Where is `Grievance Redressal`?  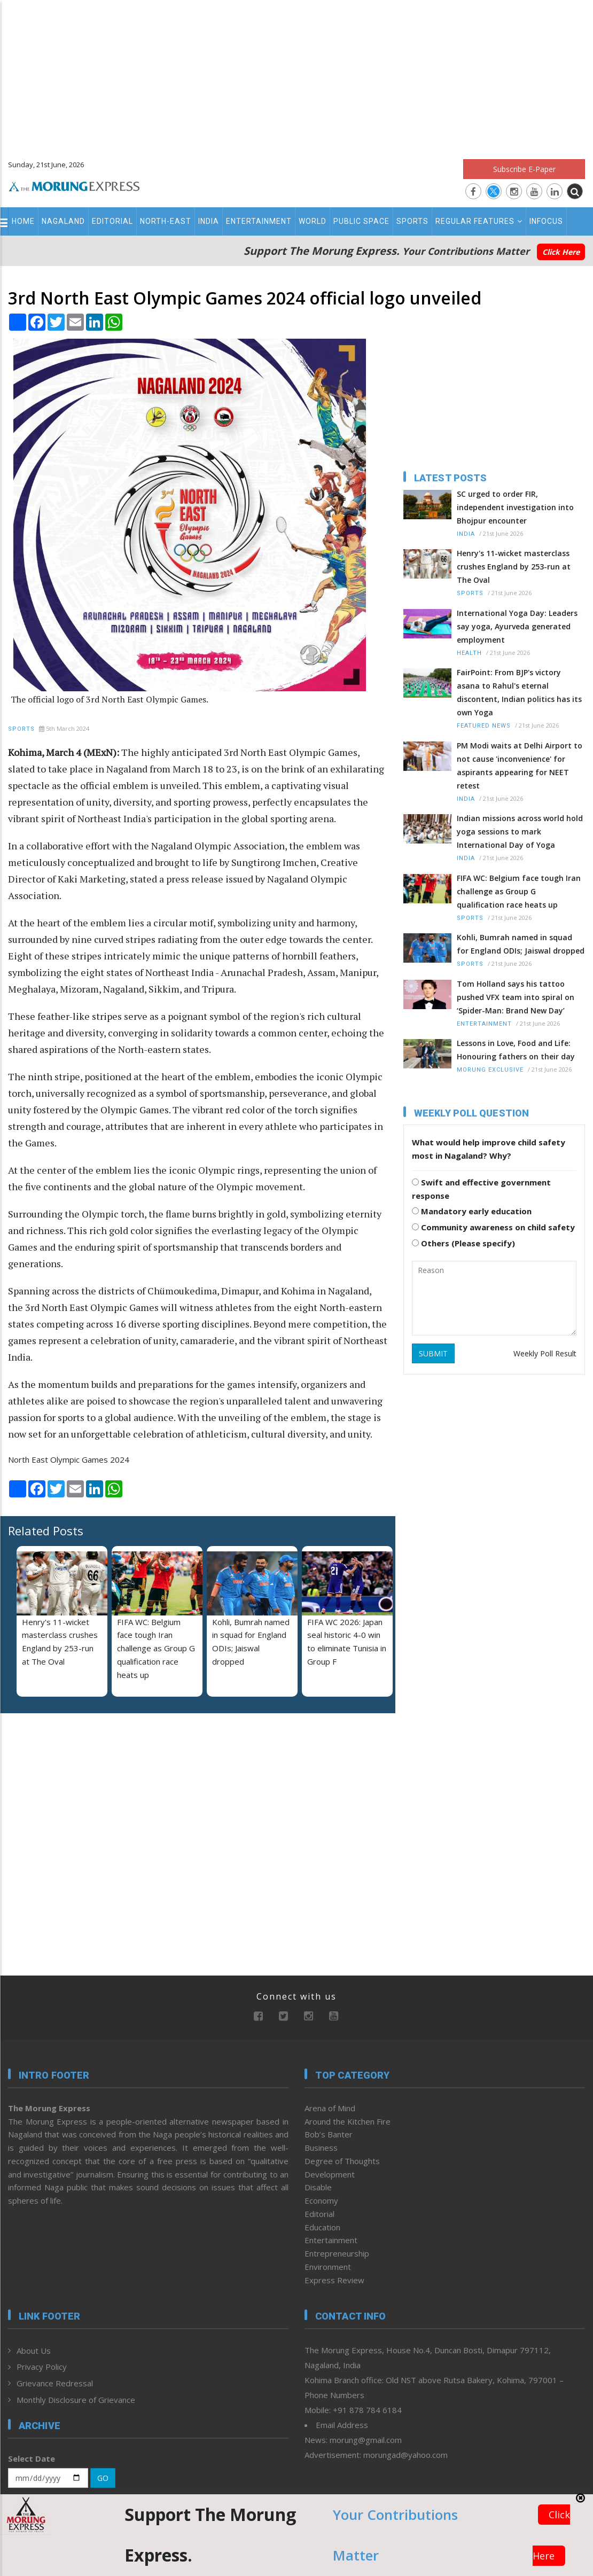
Grievance Redressal is located at coordinates (55, 2383).